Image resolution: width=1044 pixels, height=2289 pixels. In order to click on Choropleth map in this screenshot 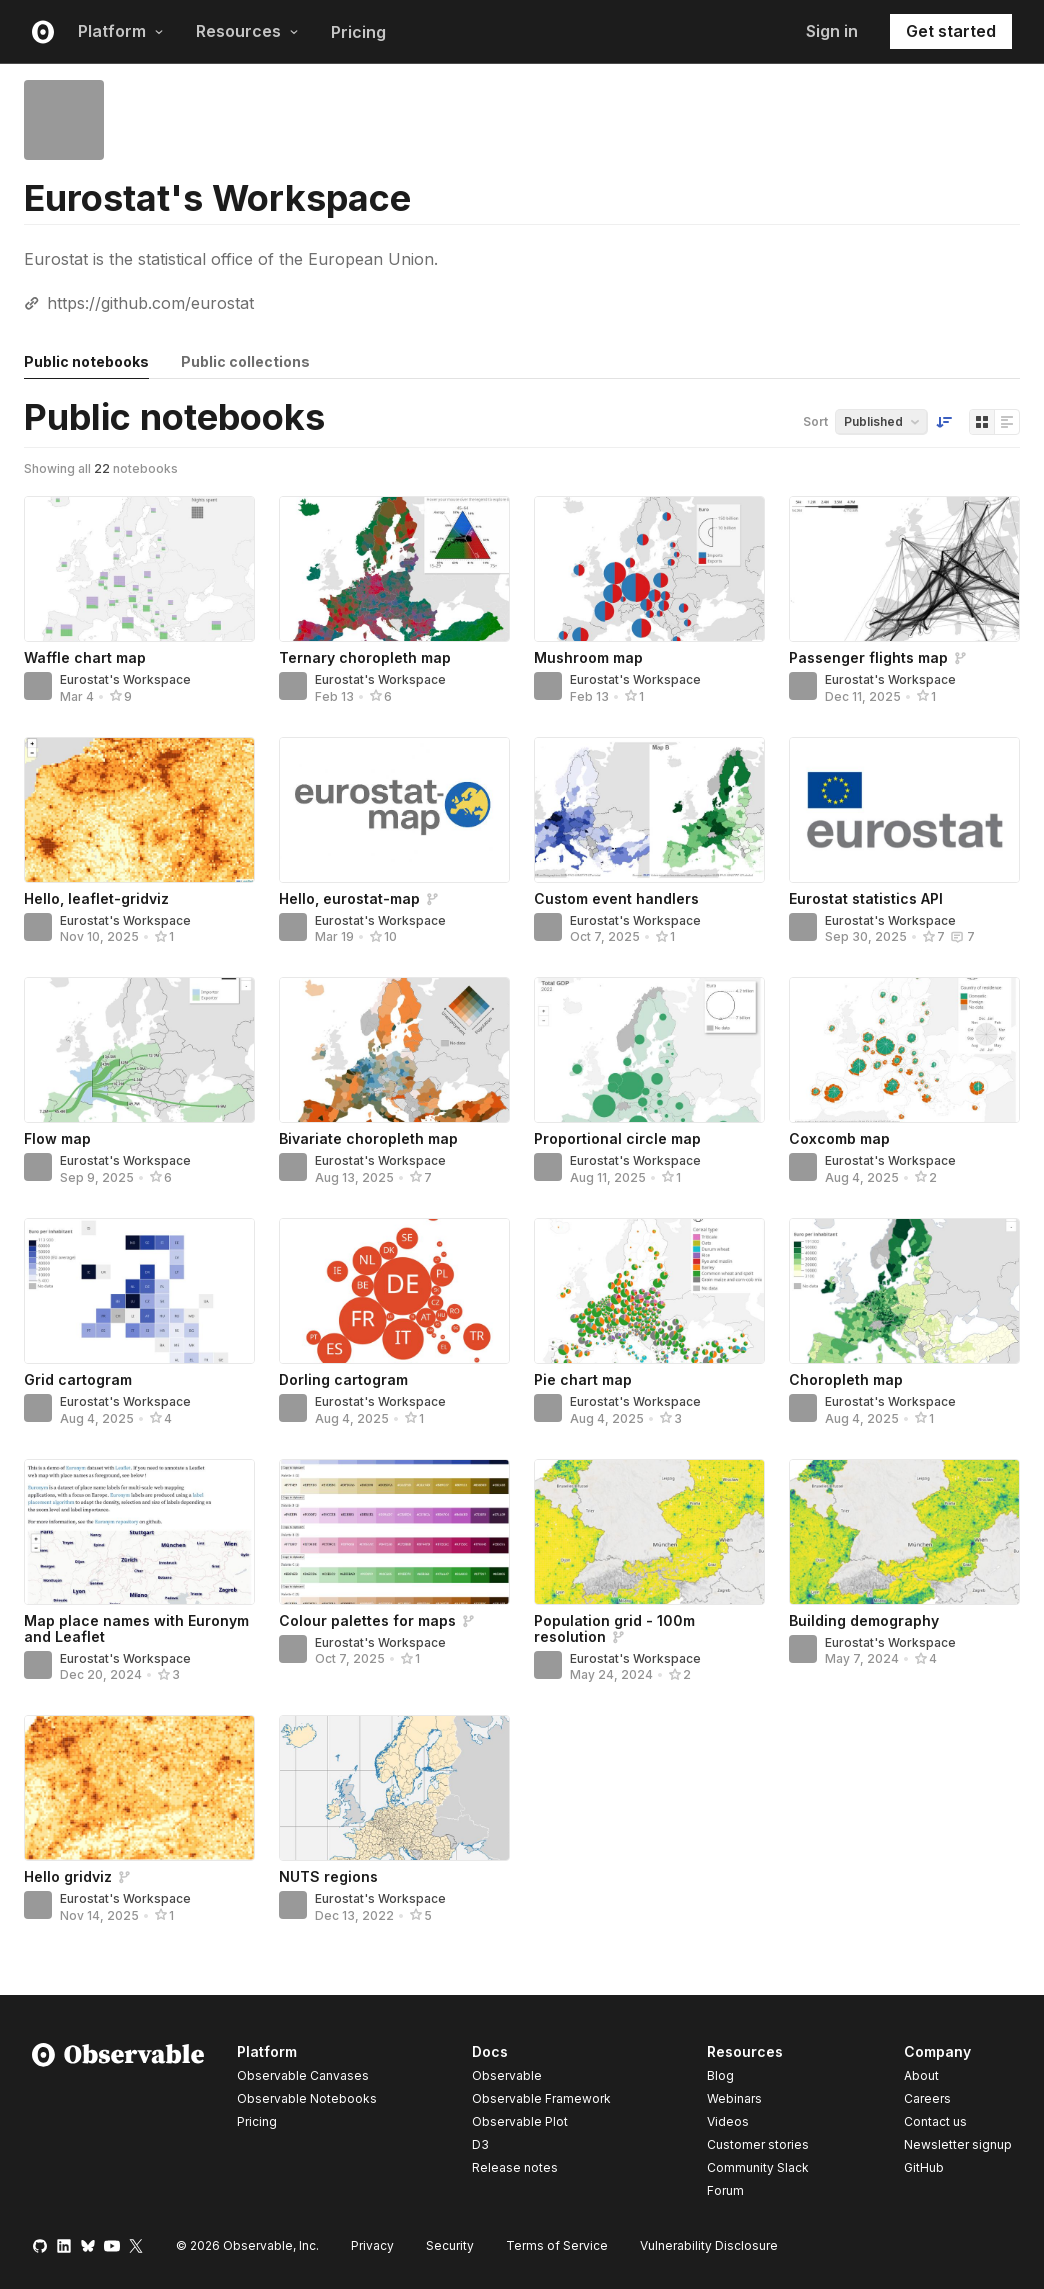, I will do `click(846, 1379)`.